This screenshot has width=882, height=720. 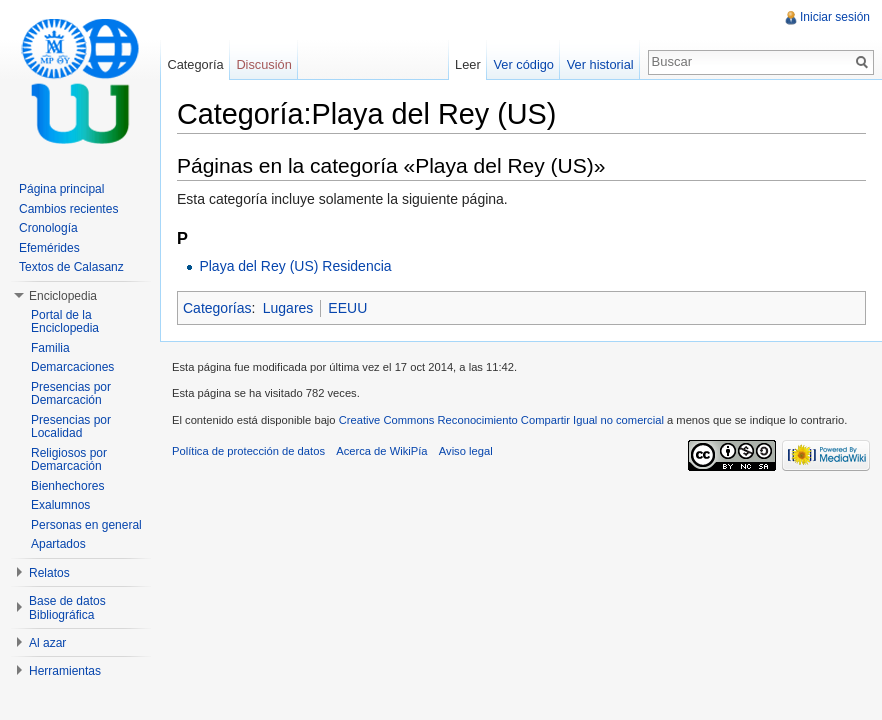 I want to click on Aviso legal, so click(x=466, y=451).